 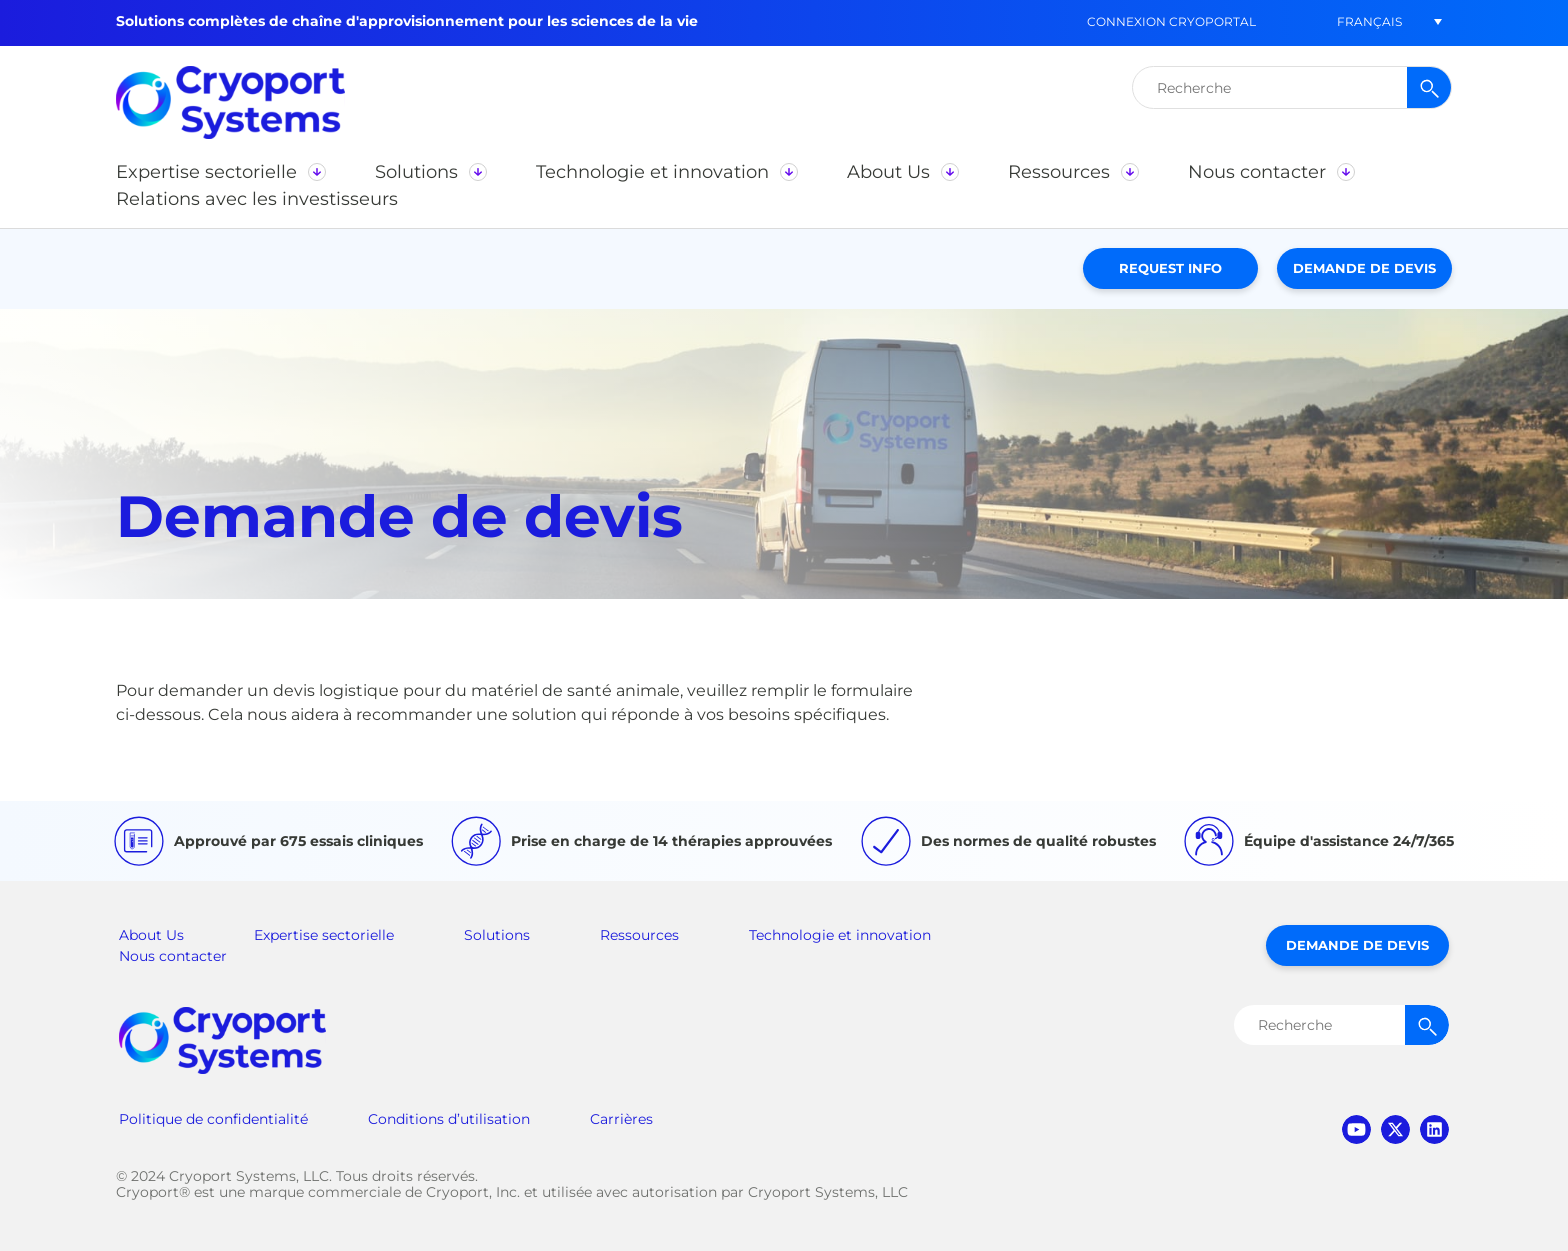 I want to click on Ressources, so click(x=639, y=935).